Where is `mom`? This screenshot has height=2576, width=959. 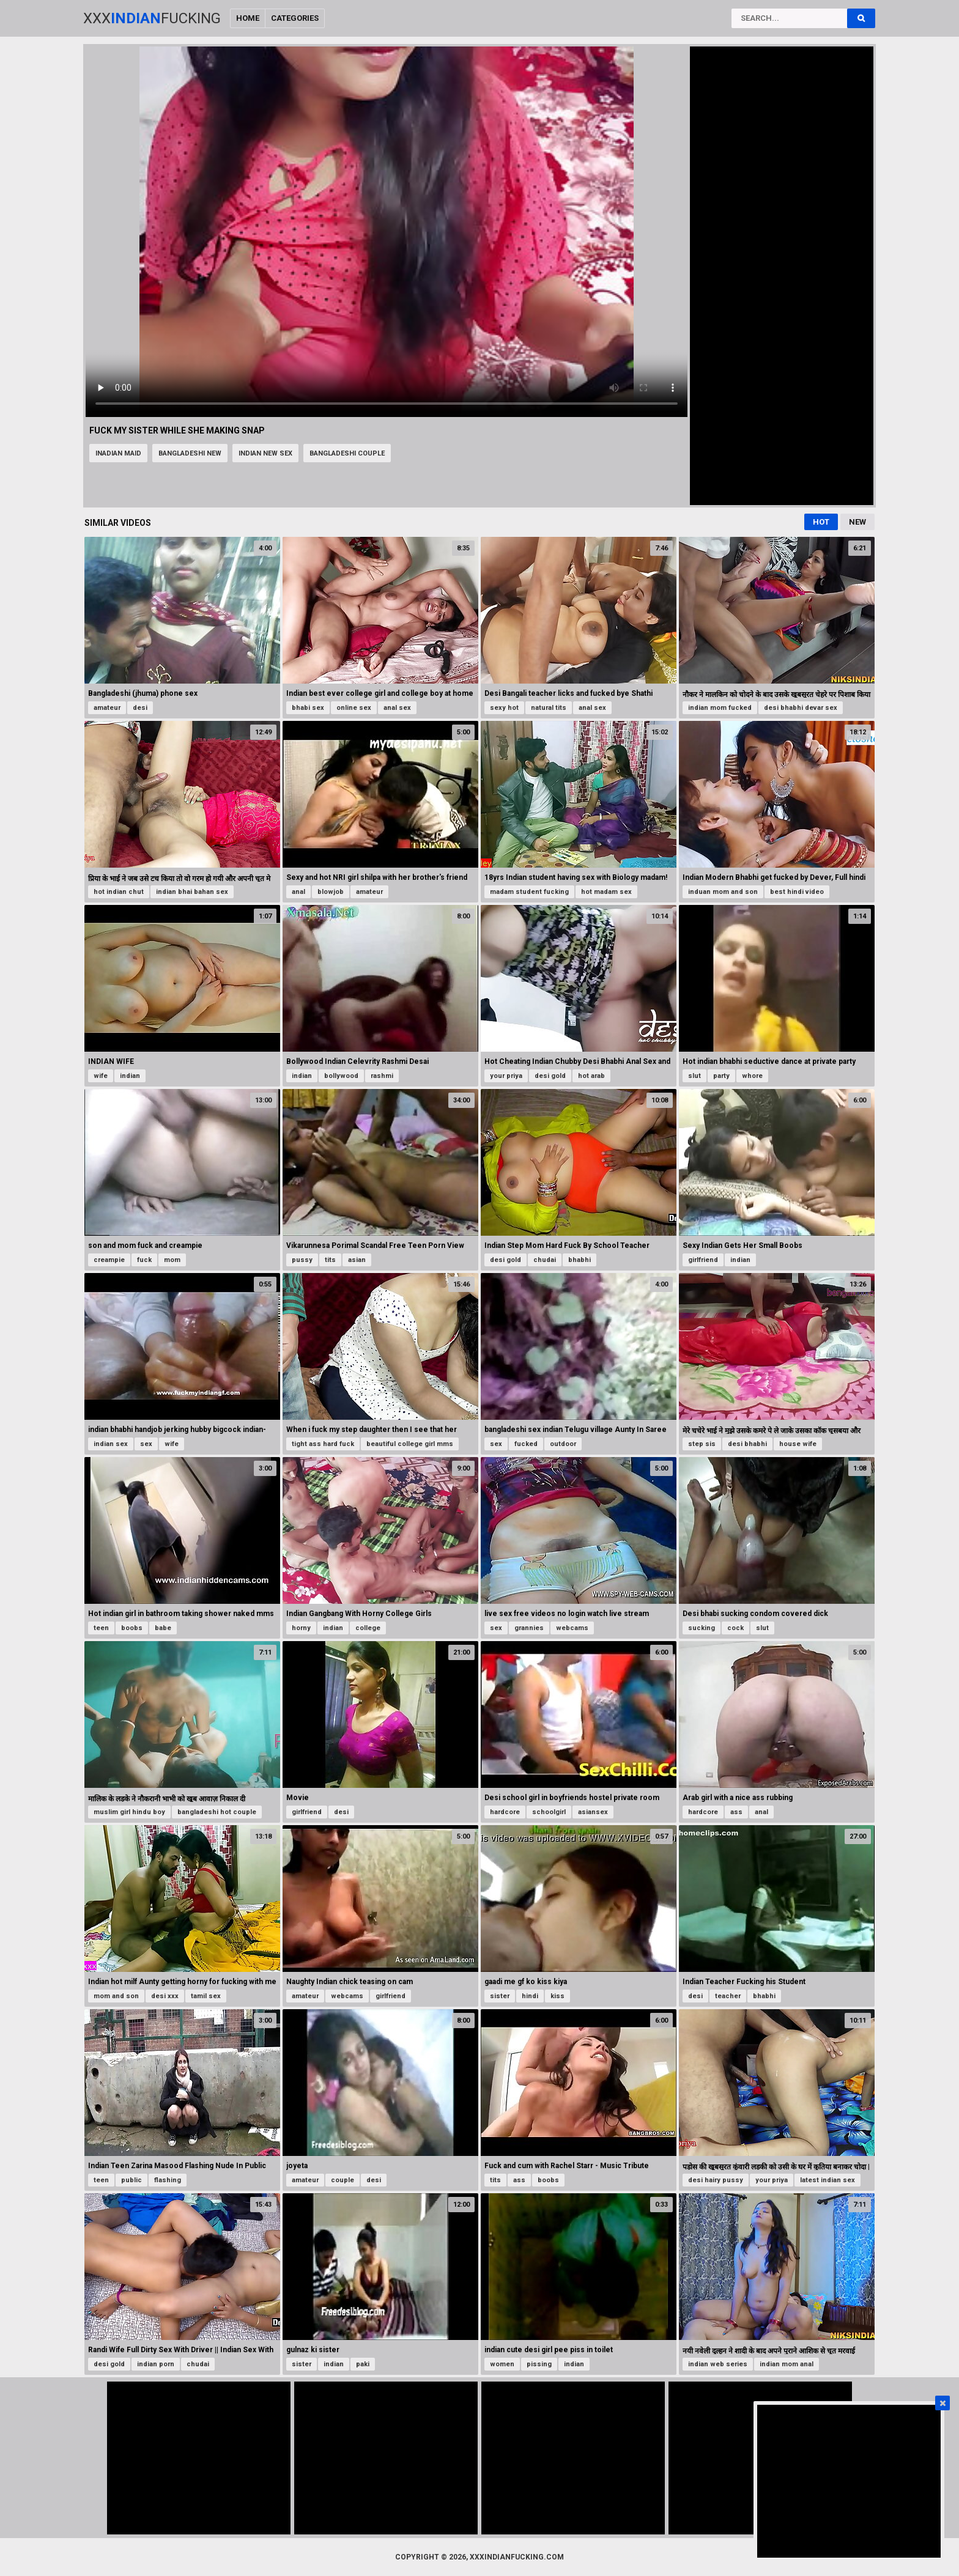
mom is located at coordinates (172, 1260).